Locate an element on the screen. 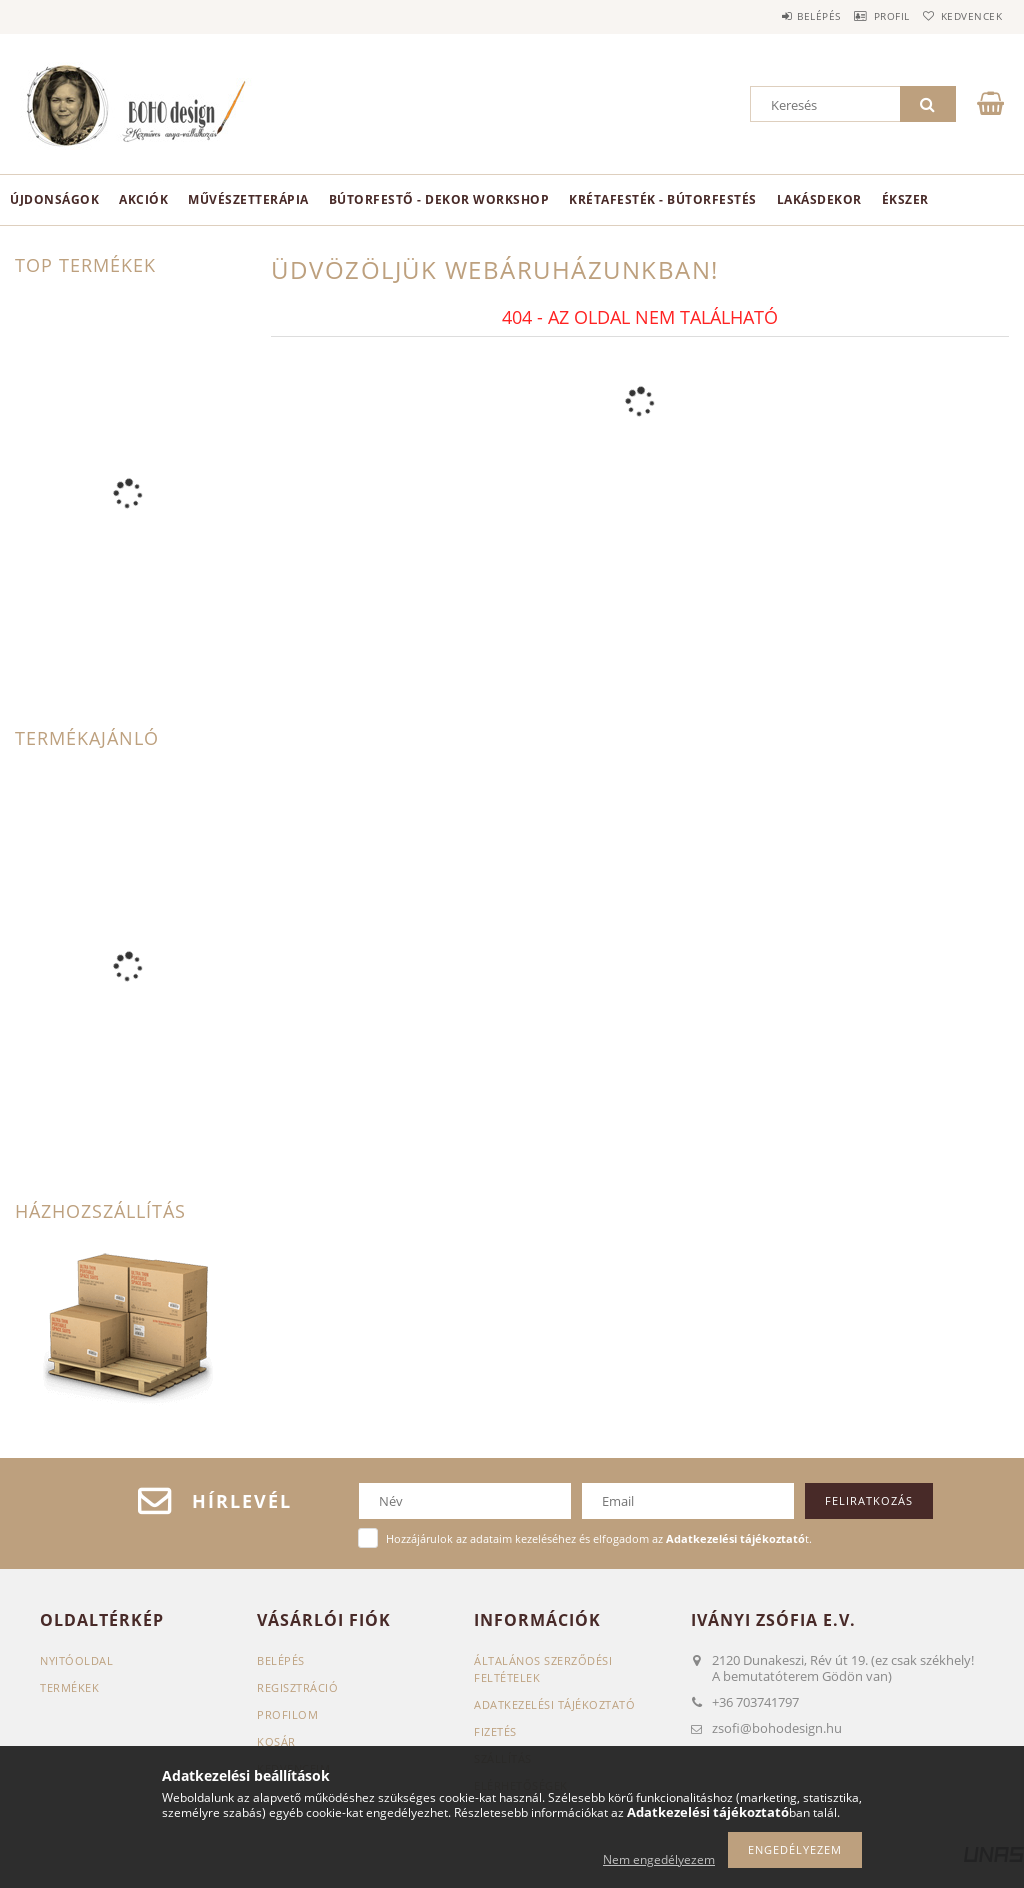 The width and height of the screenshot is (1024, 1888). Lakásdekor is located at coordinates (819, 199).